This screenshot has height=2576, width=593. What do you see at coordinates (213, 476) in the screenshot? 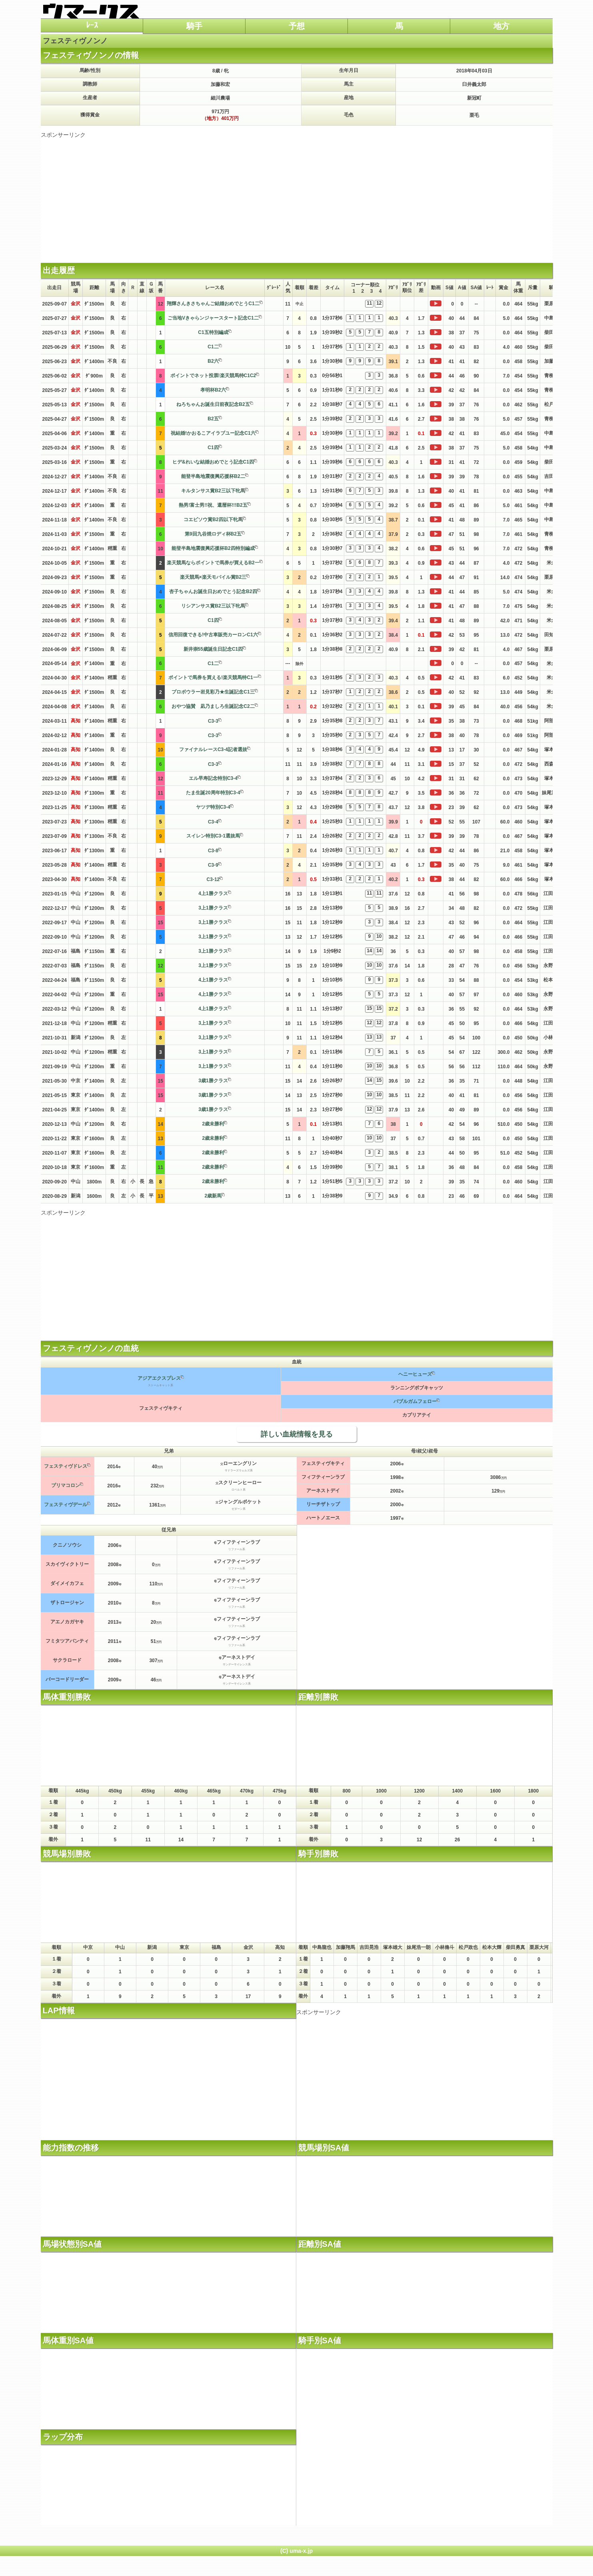
I see `能登半島地震復興応援杯B2二` at bounding box center [213, 476].